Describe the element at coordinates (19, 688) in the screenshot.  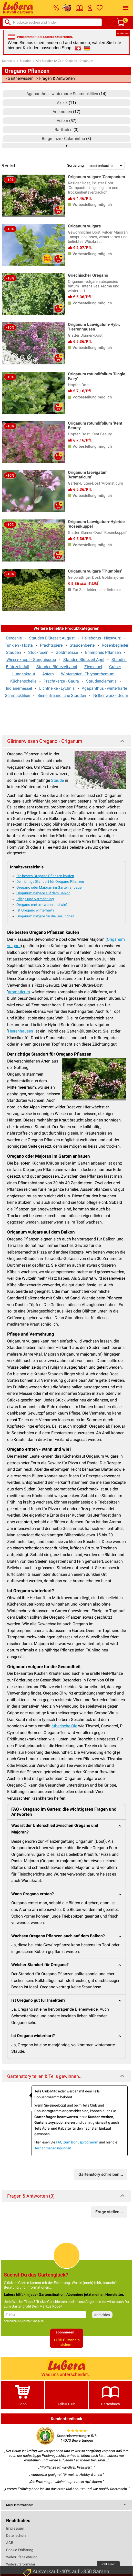
I see `Indianernessel` at that location.